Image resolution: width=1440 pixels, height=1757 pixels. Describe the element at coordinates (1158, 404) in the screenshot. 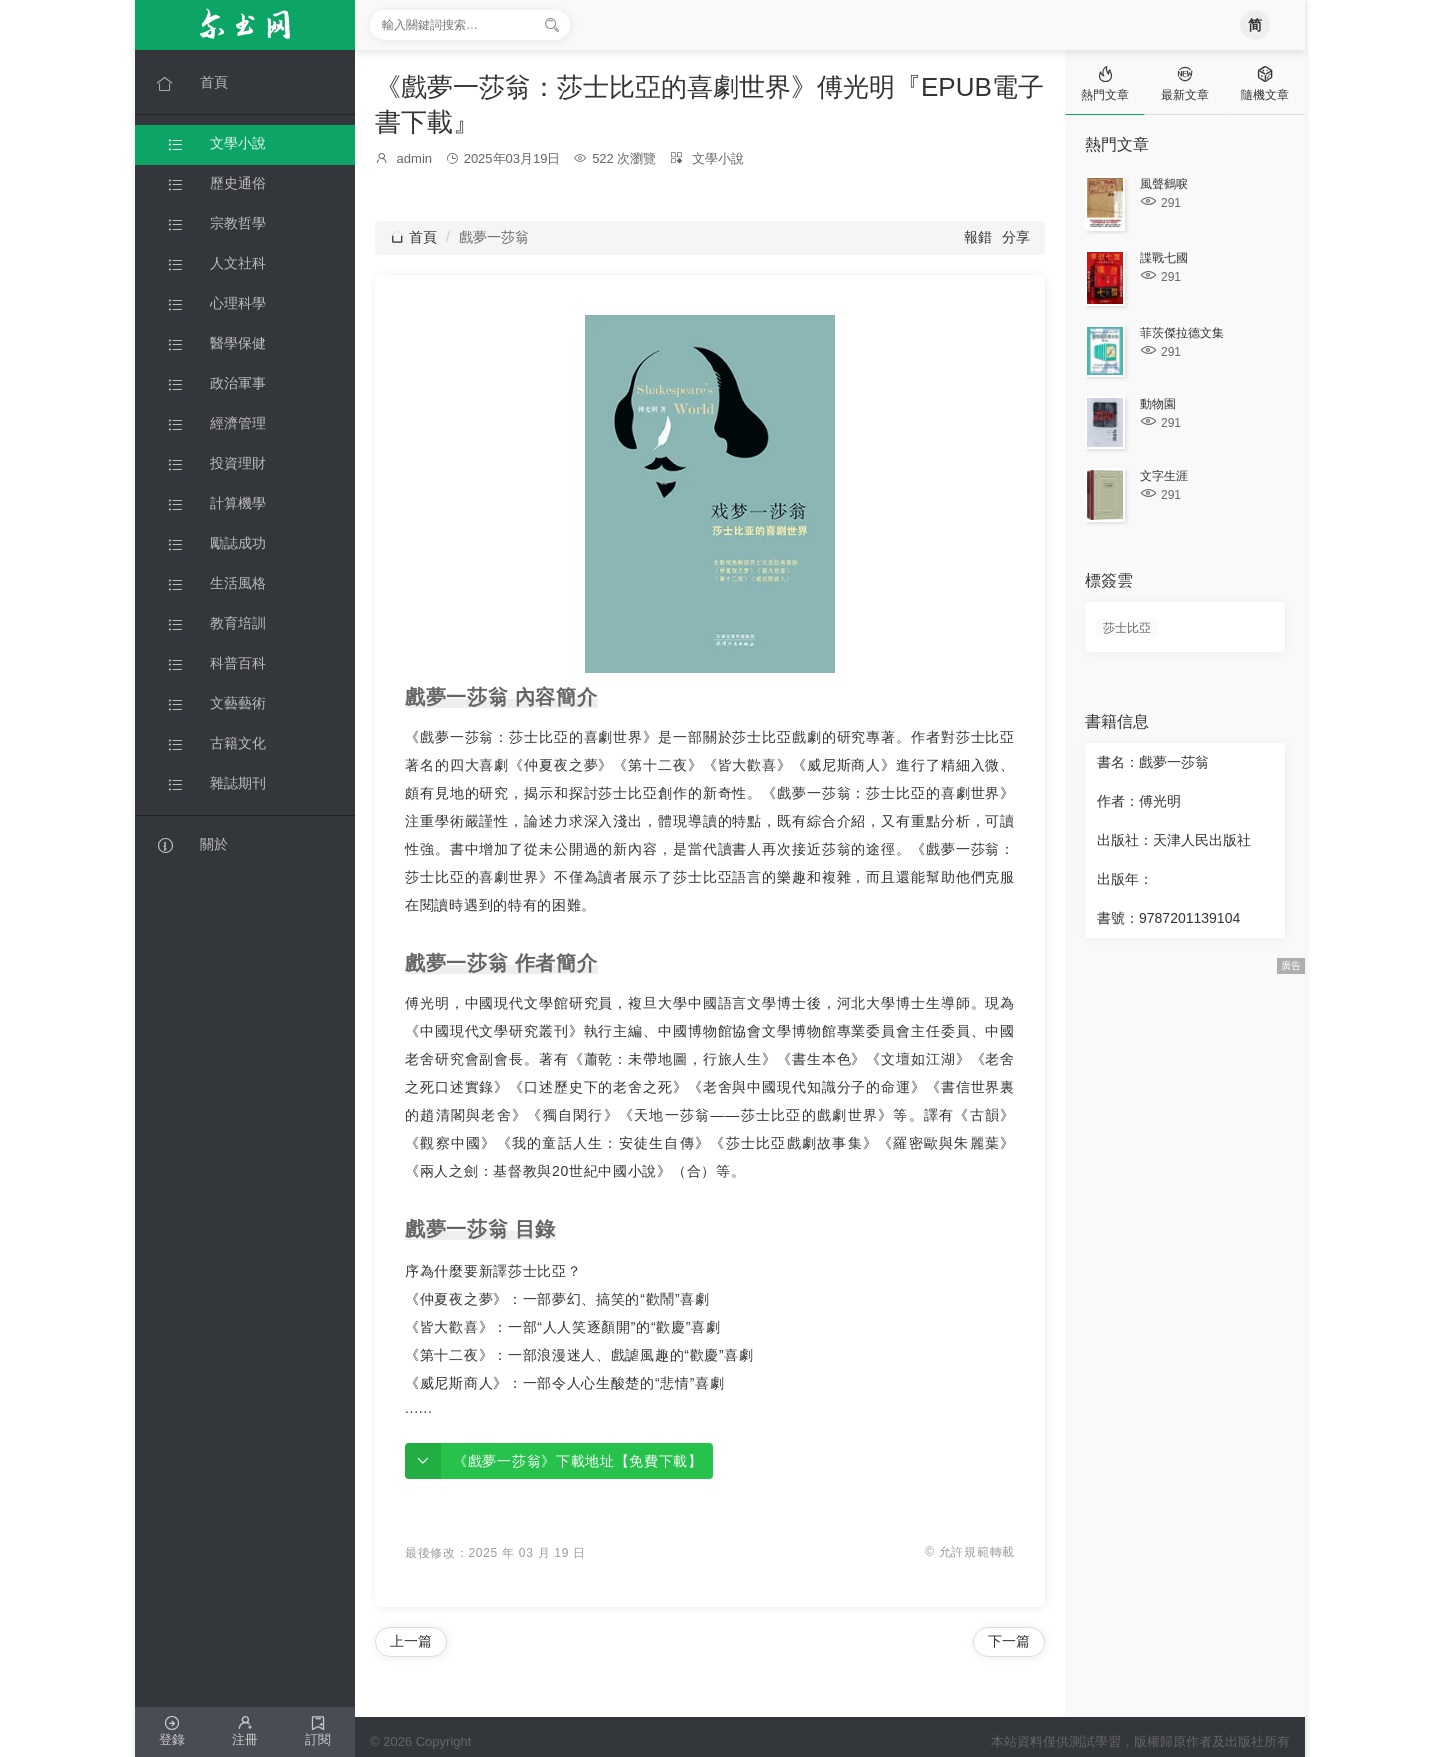

I see `動物園` at that location.